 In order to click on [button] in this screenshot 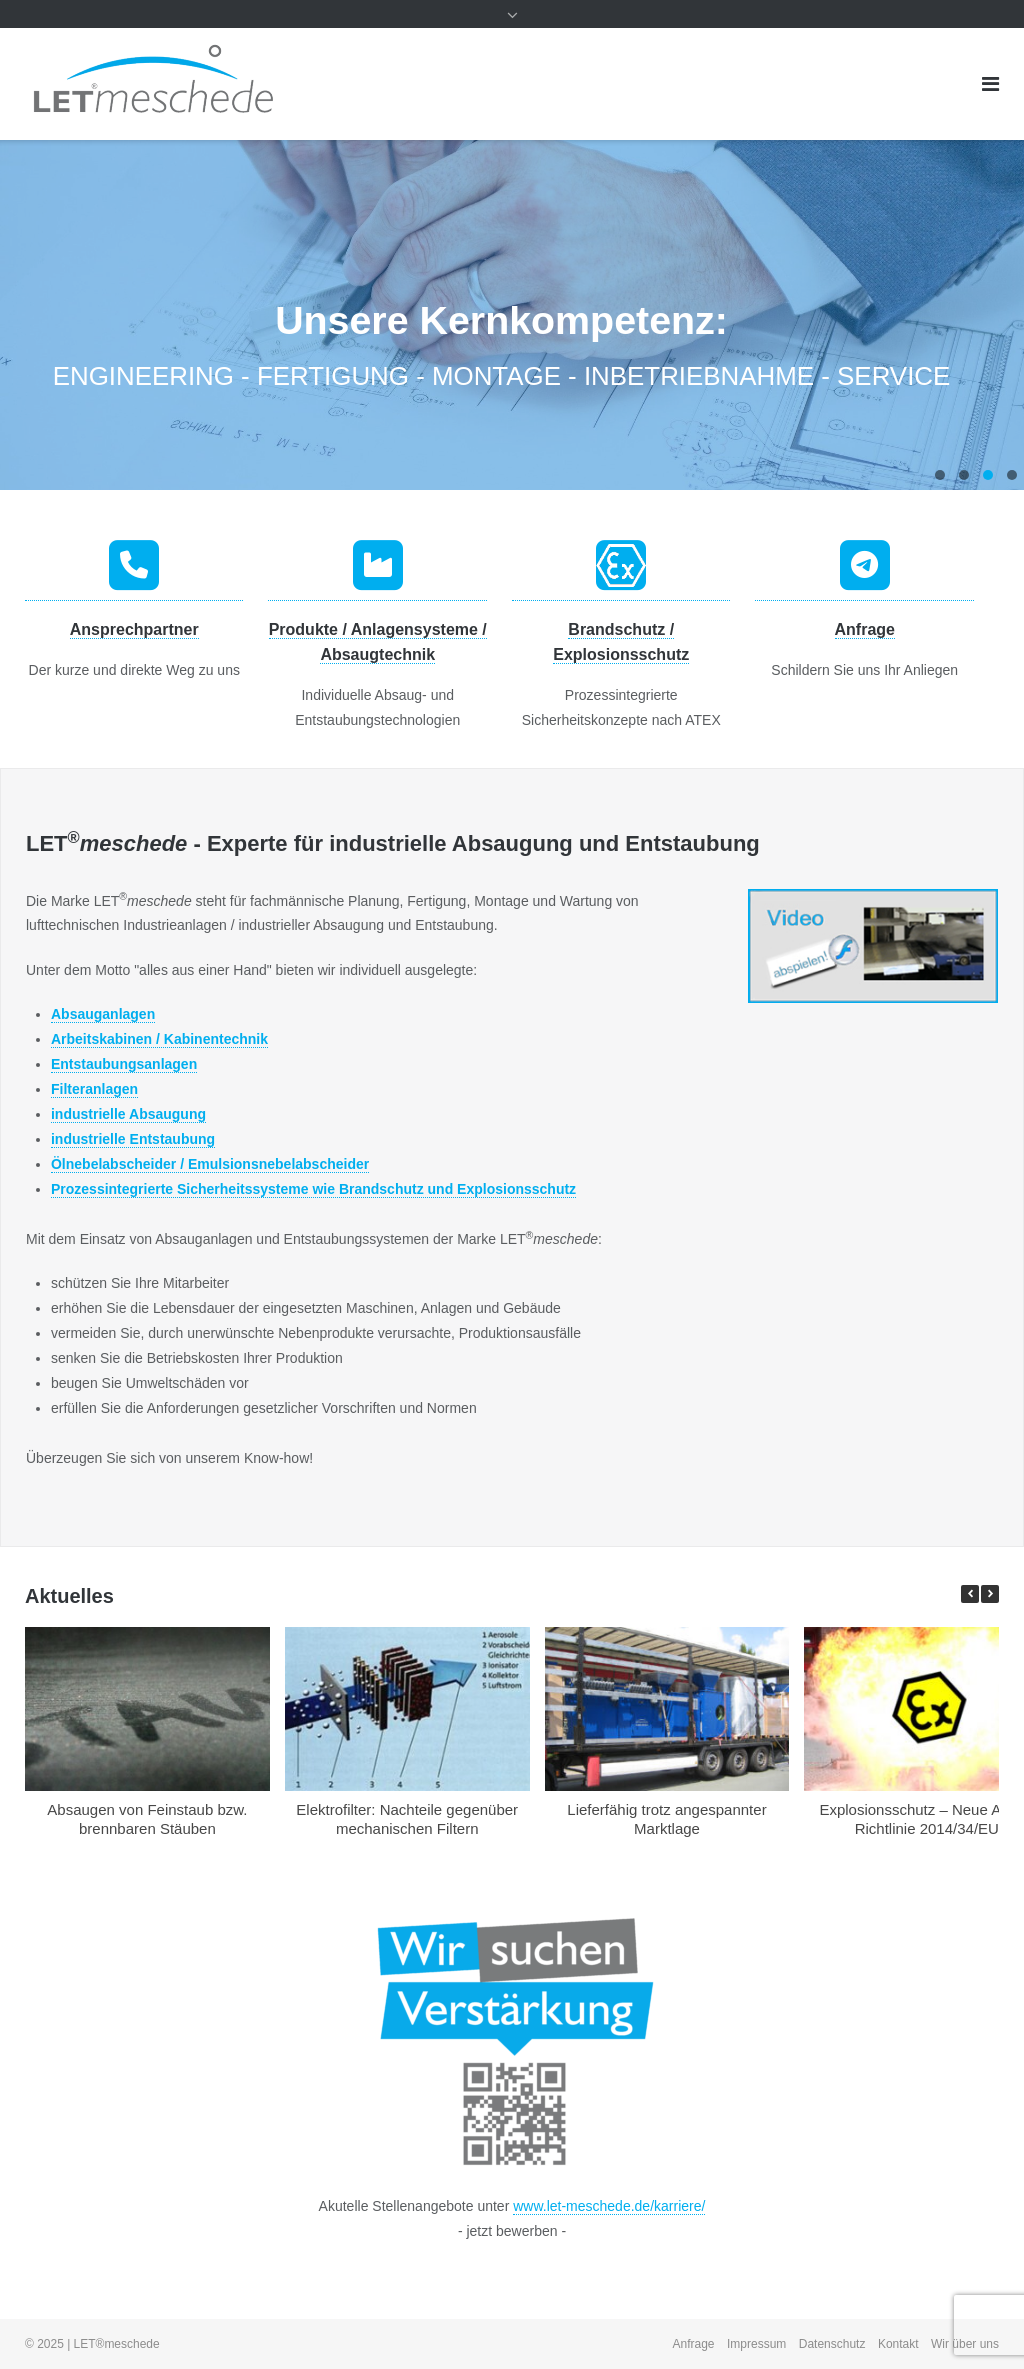, I will do `click(990, 1594)`.